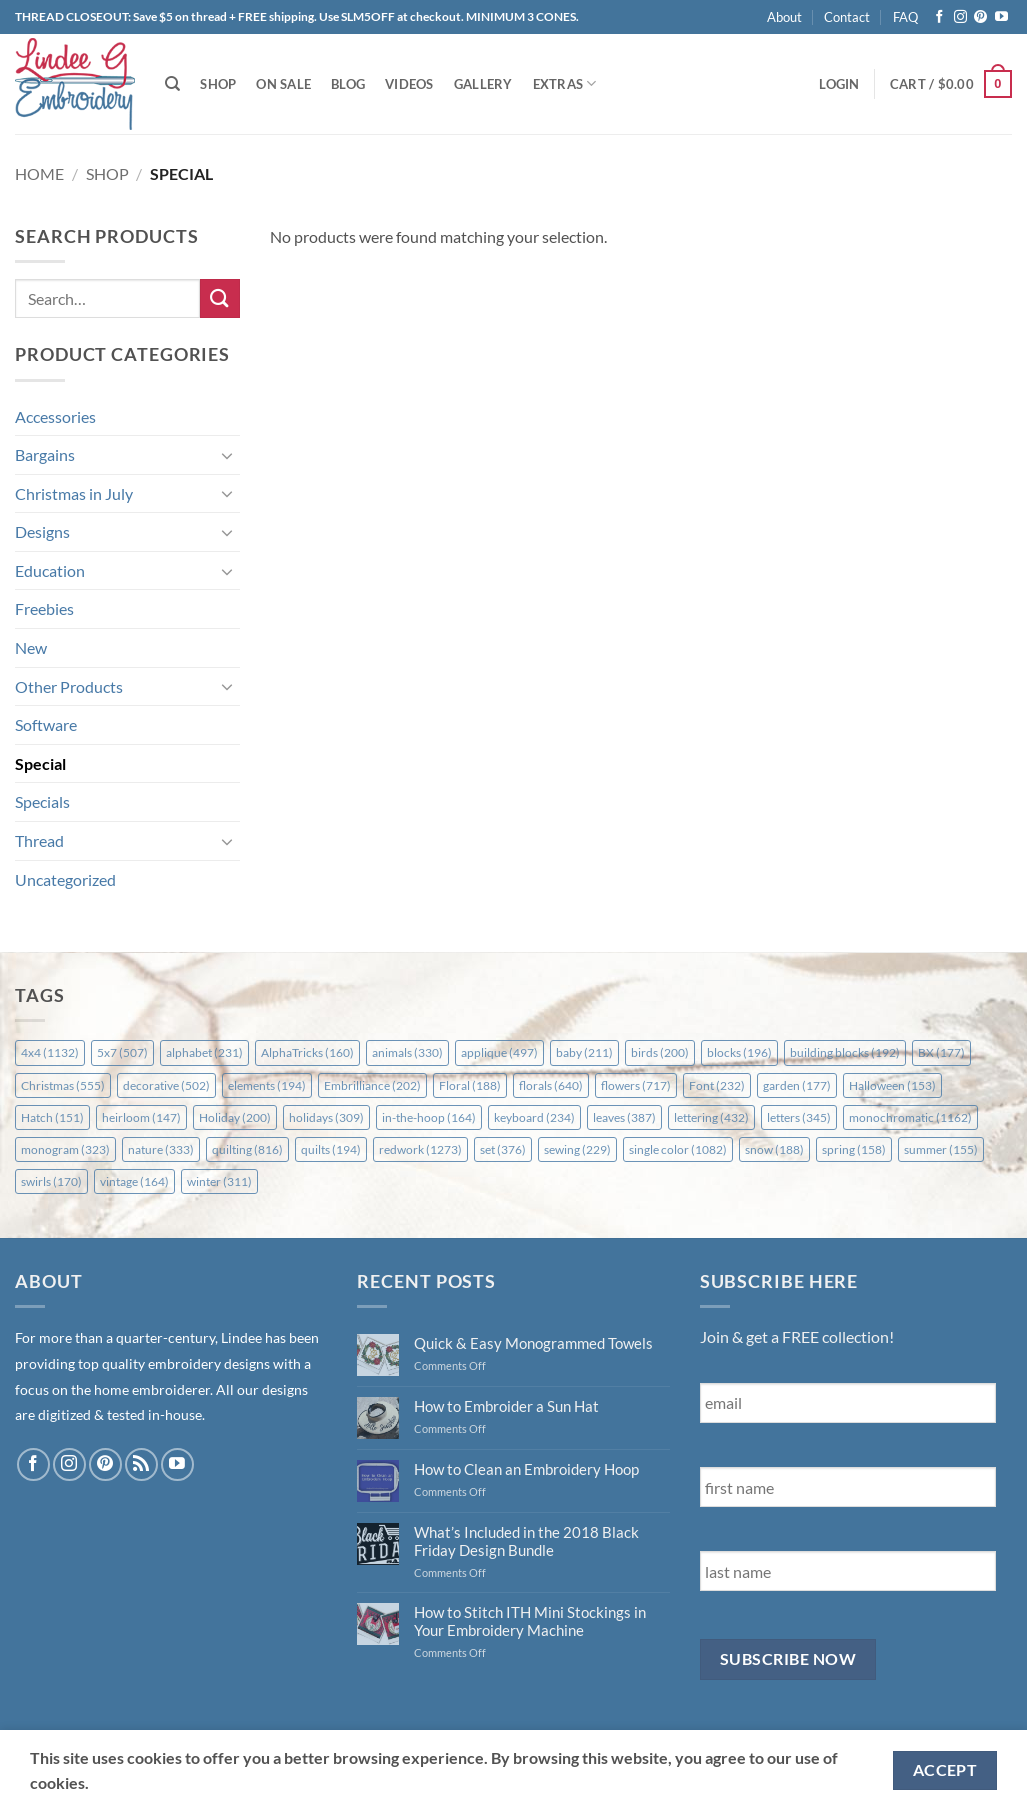 This screenshot has width=1027, height=1811. Describe the element at coordinates (39, 840) in the screenshot. I see `Thread` at that location.